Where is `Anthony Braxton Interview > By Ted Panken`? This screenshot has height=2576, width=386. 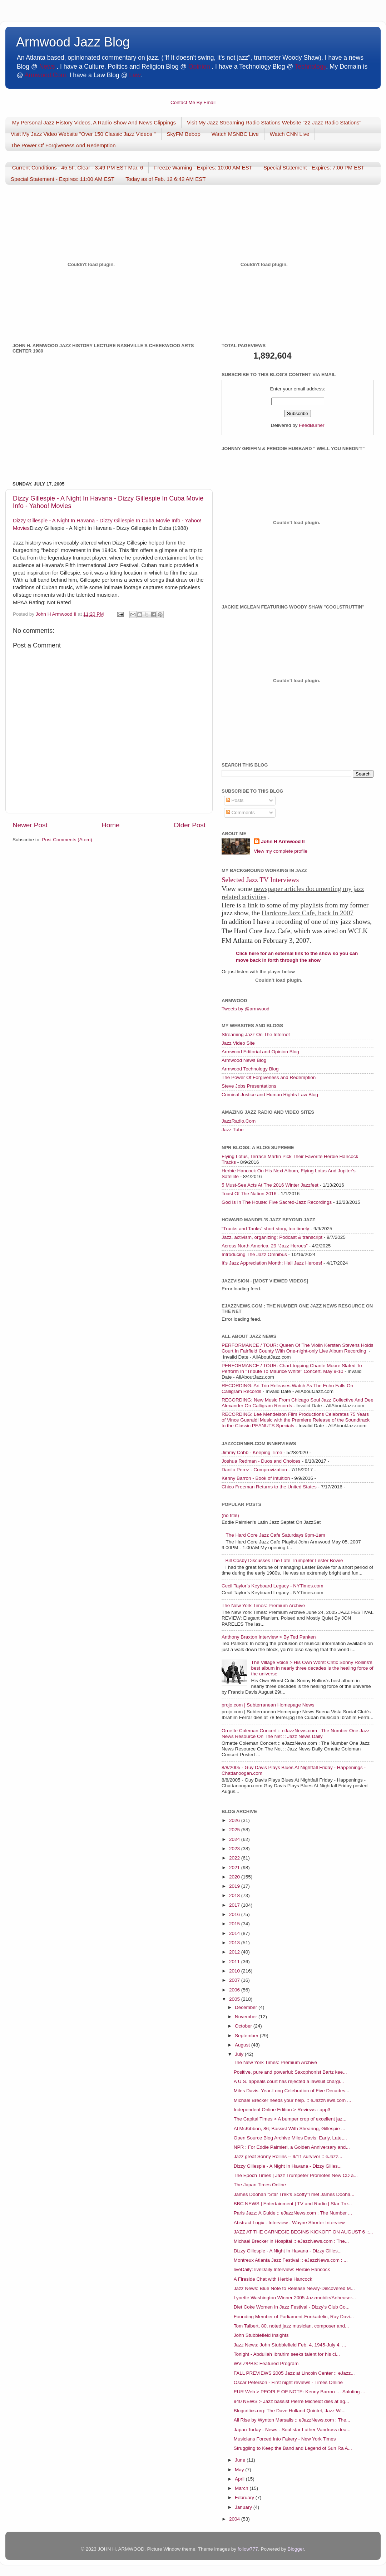 Anthony Braxton Interview > By Ted Panken is located at coordinates (269, 1637).